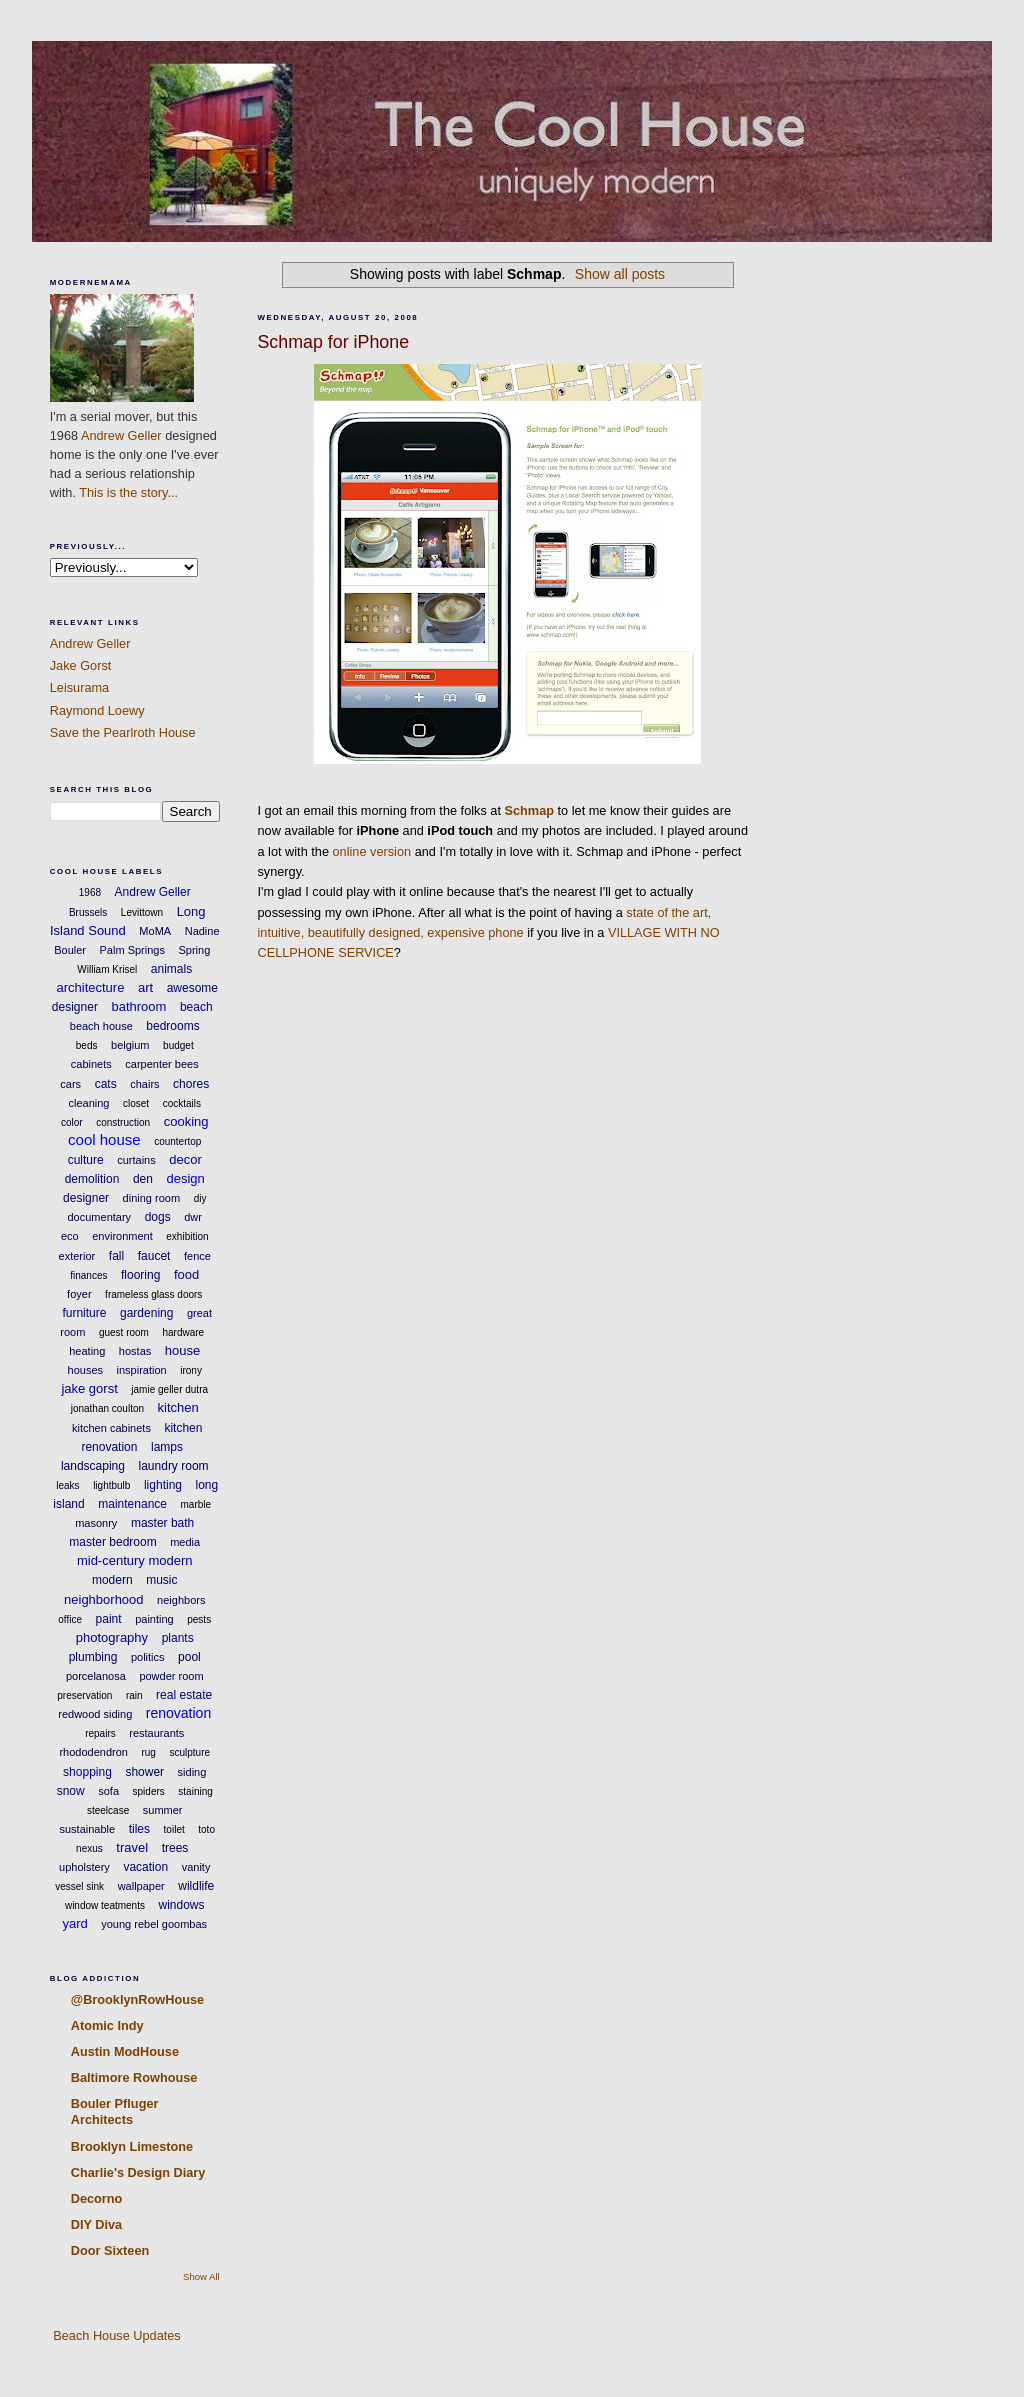 The width and height of the screenshot is (1024, 2397). What do you see at coordinates (88, 1275) in the screenshot?
I see `finances` at bounding box center [88, 1275].